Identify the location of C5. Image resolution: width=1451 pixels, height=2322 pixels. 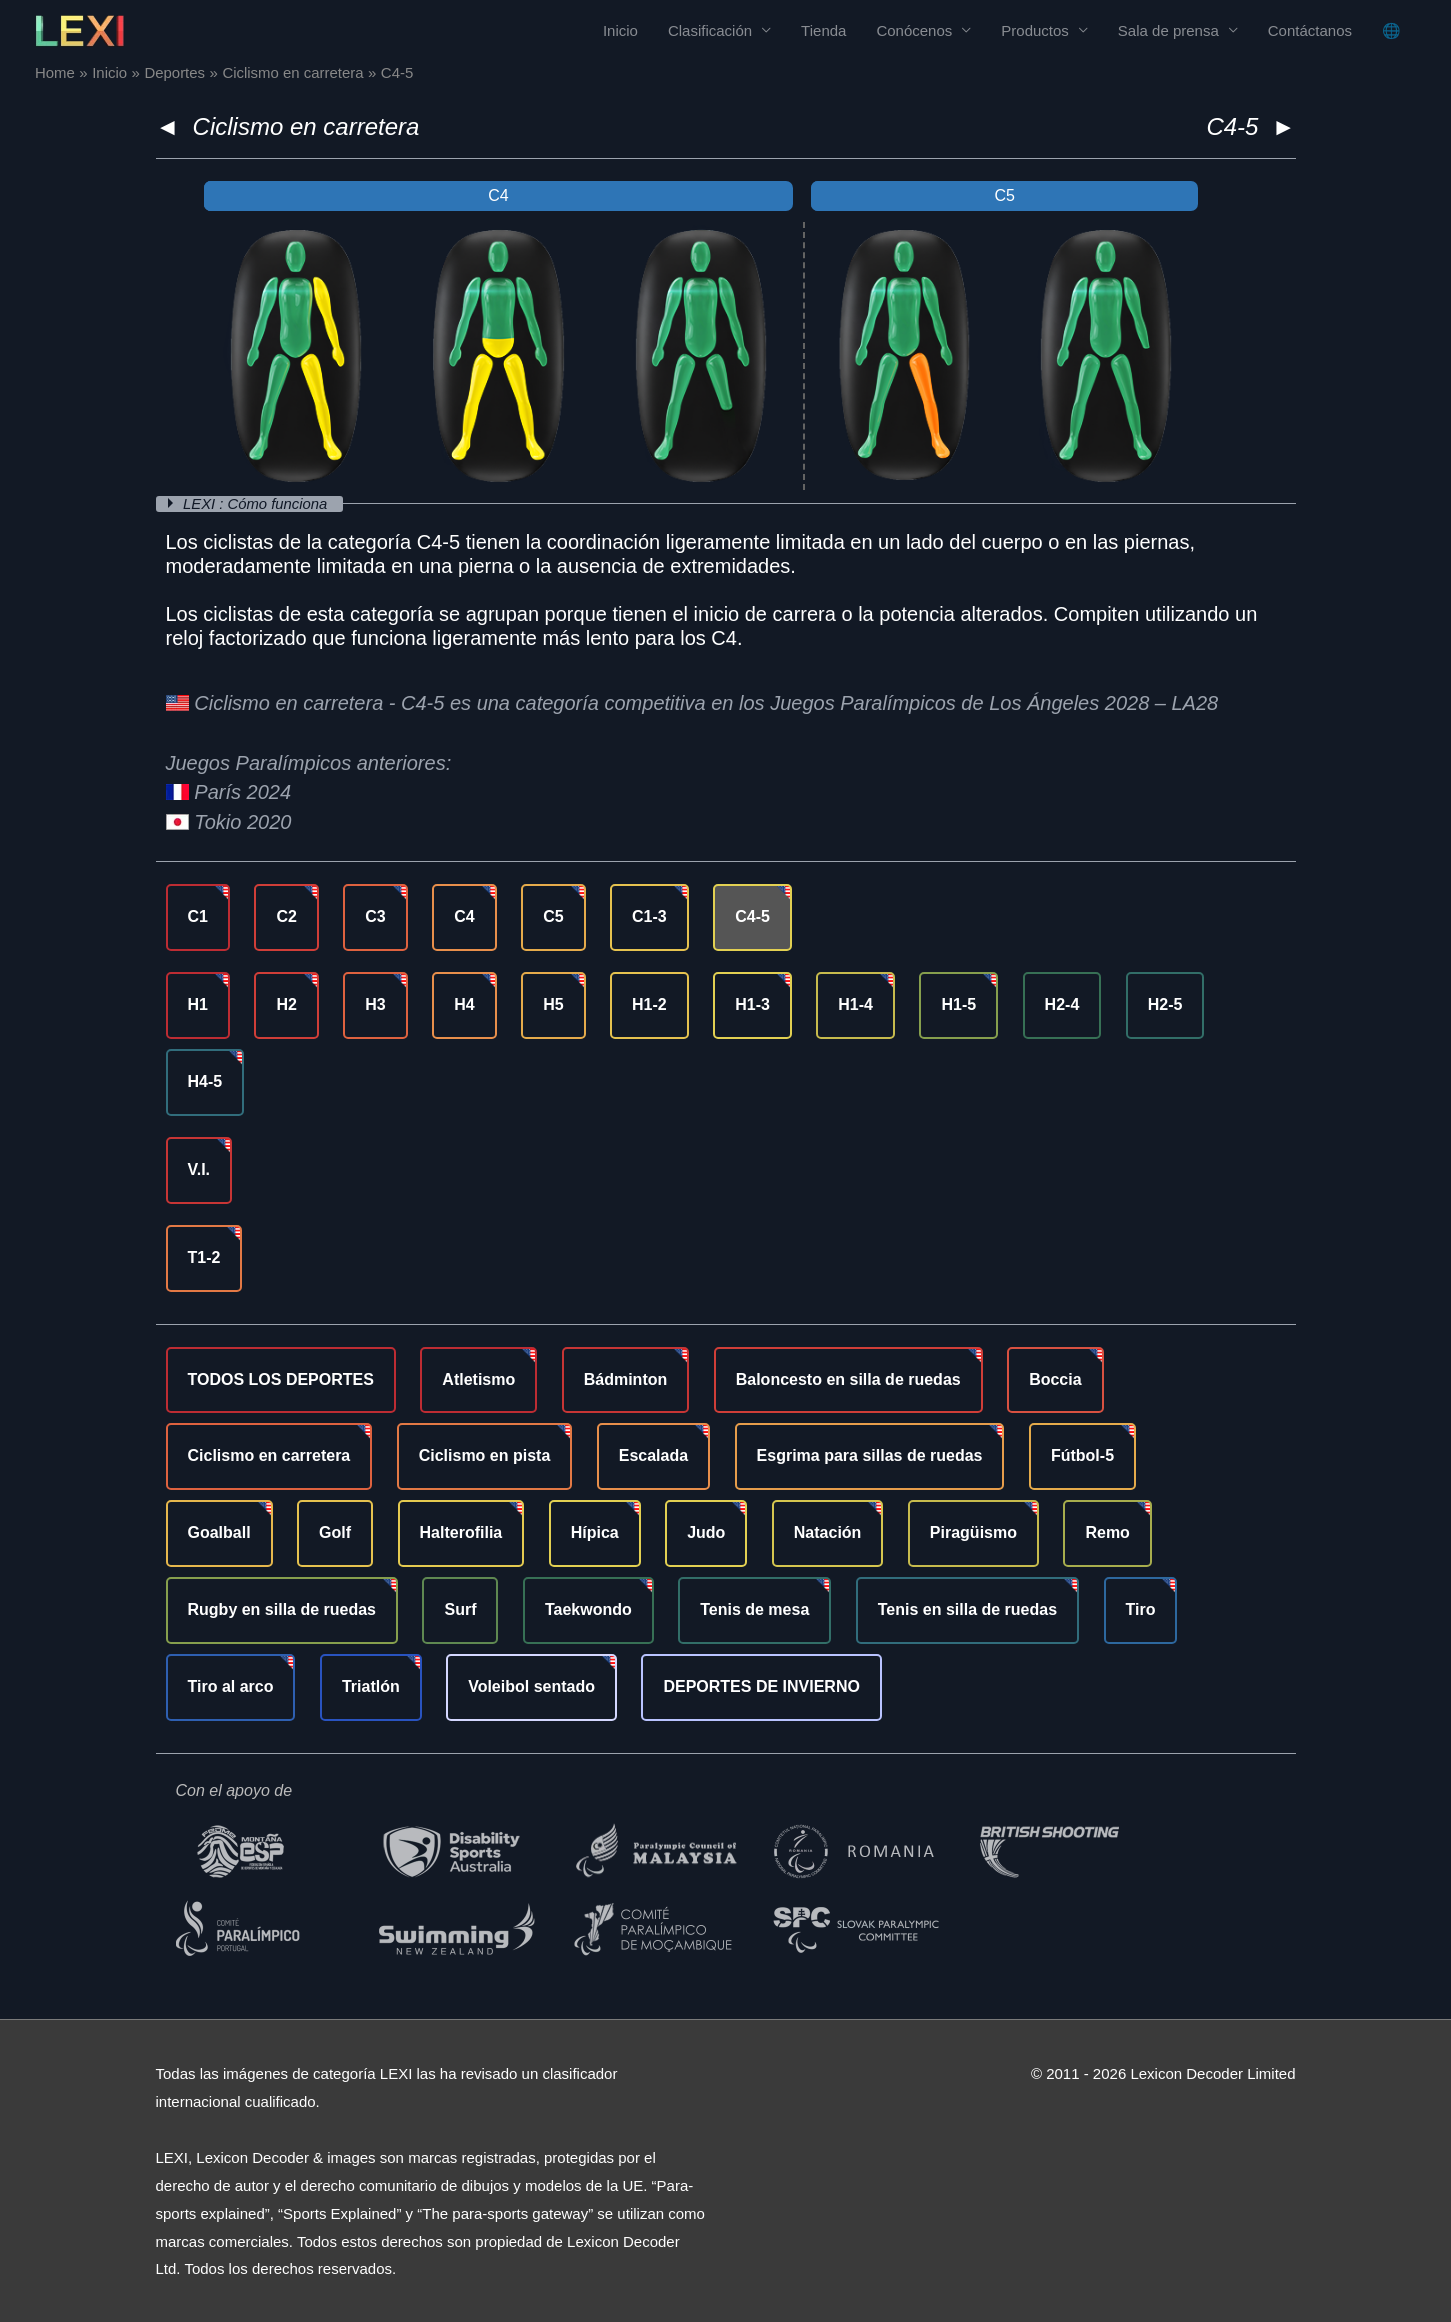
(553, 915).